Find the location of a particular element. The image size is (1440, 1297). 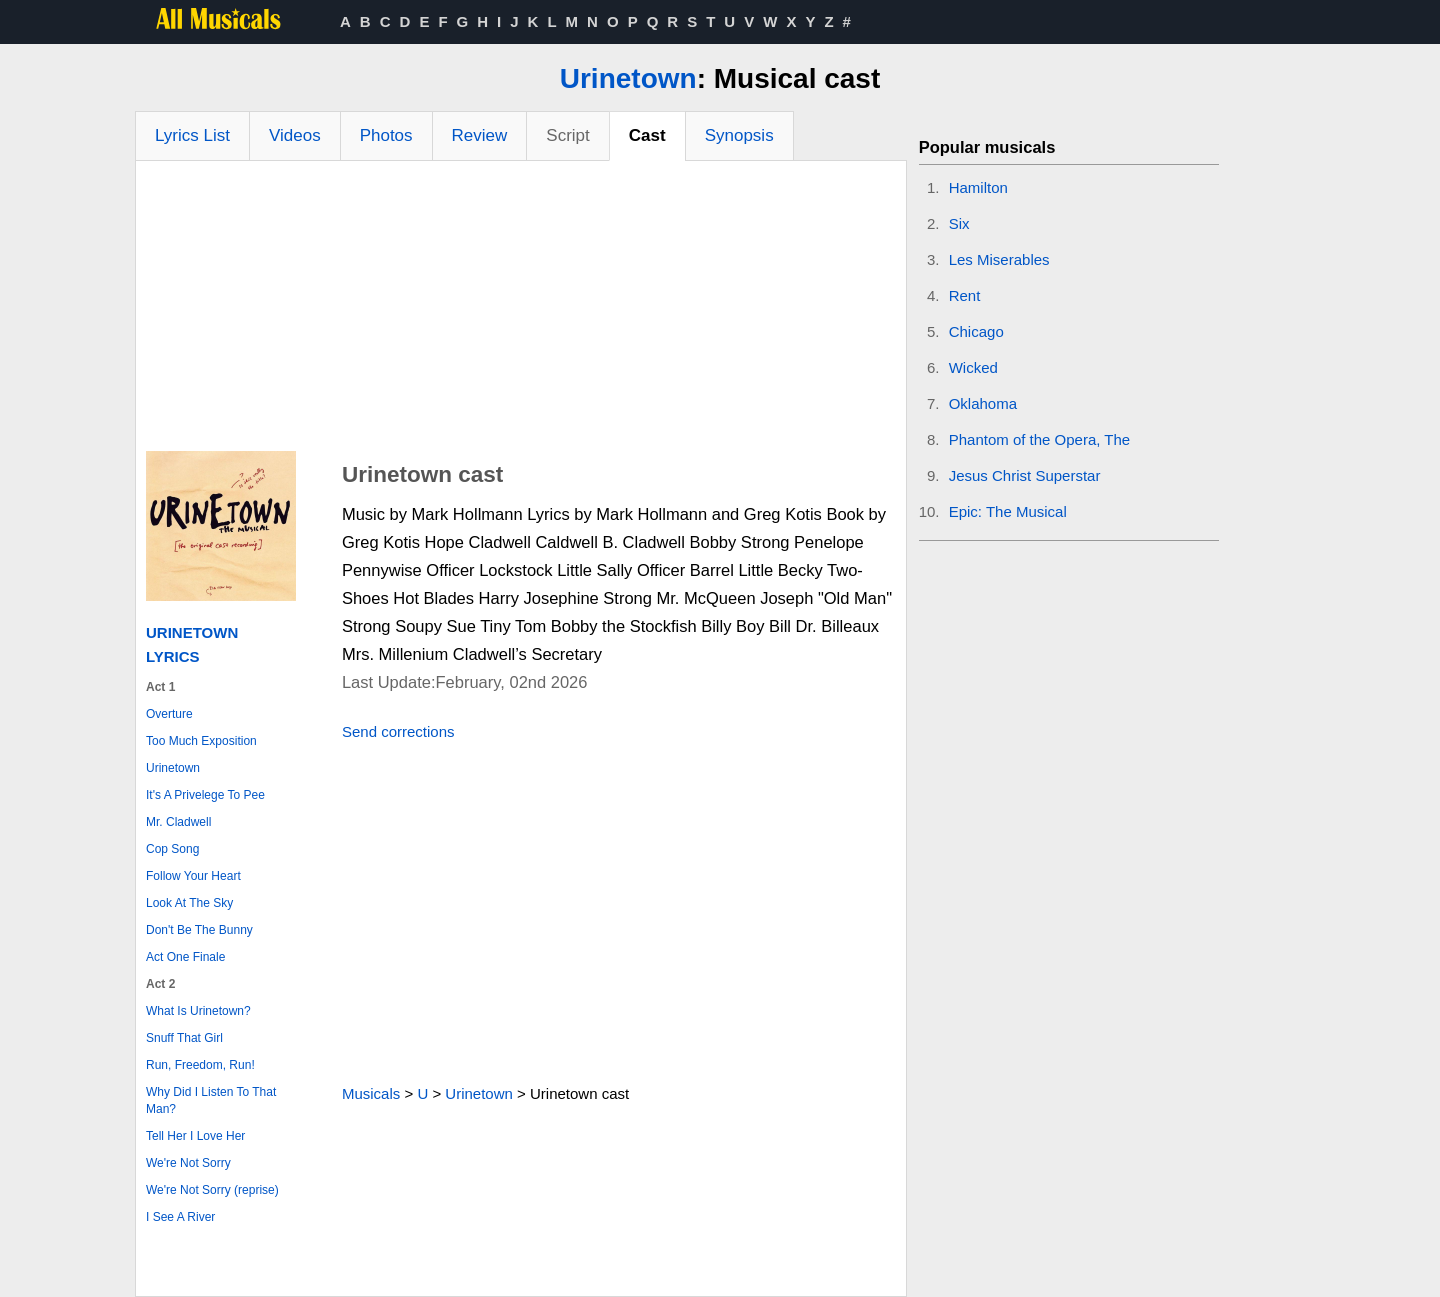

Send corrections is located at coordinates (398, 731).